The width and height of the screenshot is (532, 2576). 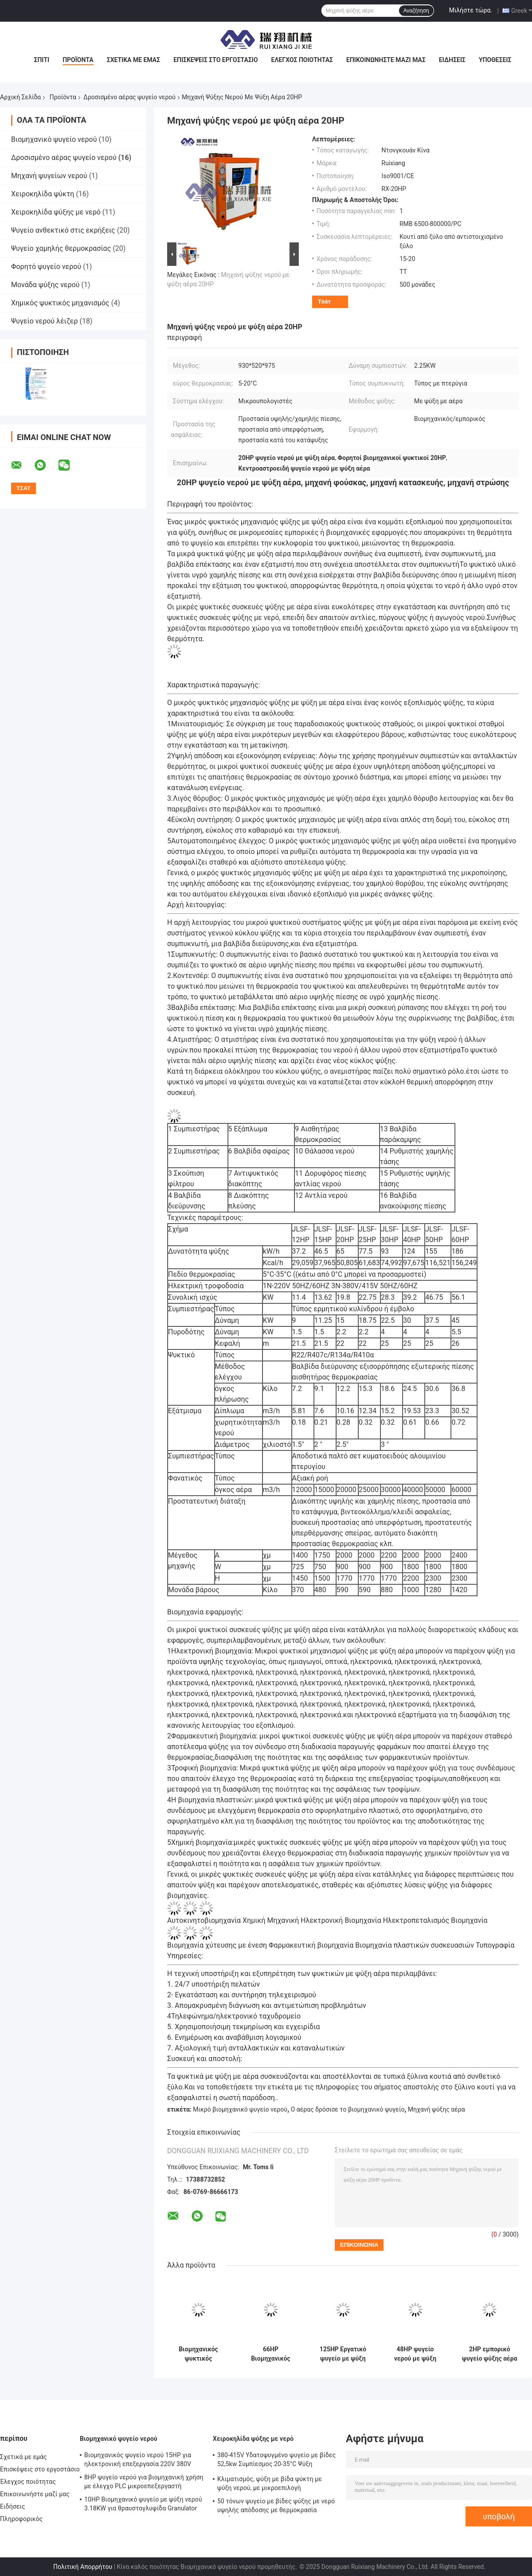 I want to click on Χειροκηλίδα ψύξης με νερό, so click(x=56, y=212).